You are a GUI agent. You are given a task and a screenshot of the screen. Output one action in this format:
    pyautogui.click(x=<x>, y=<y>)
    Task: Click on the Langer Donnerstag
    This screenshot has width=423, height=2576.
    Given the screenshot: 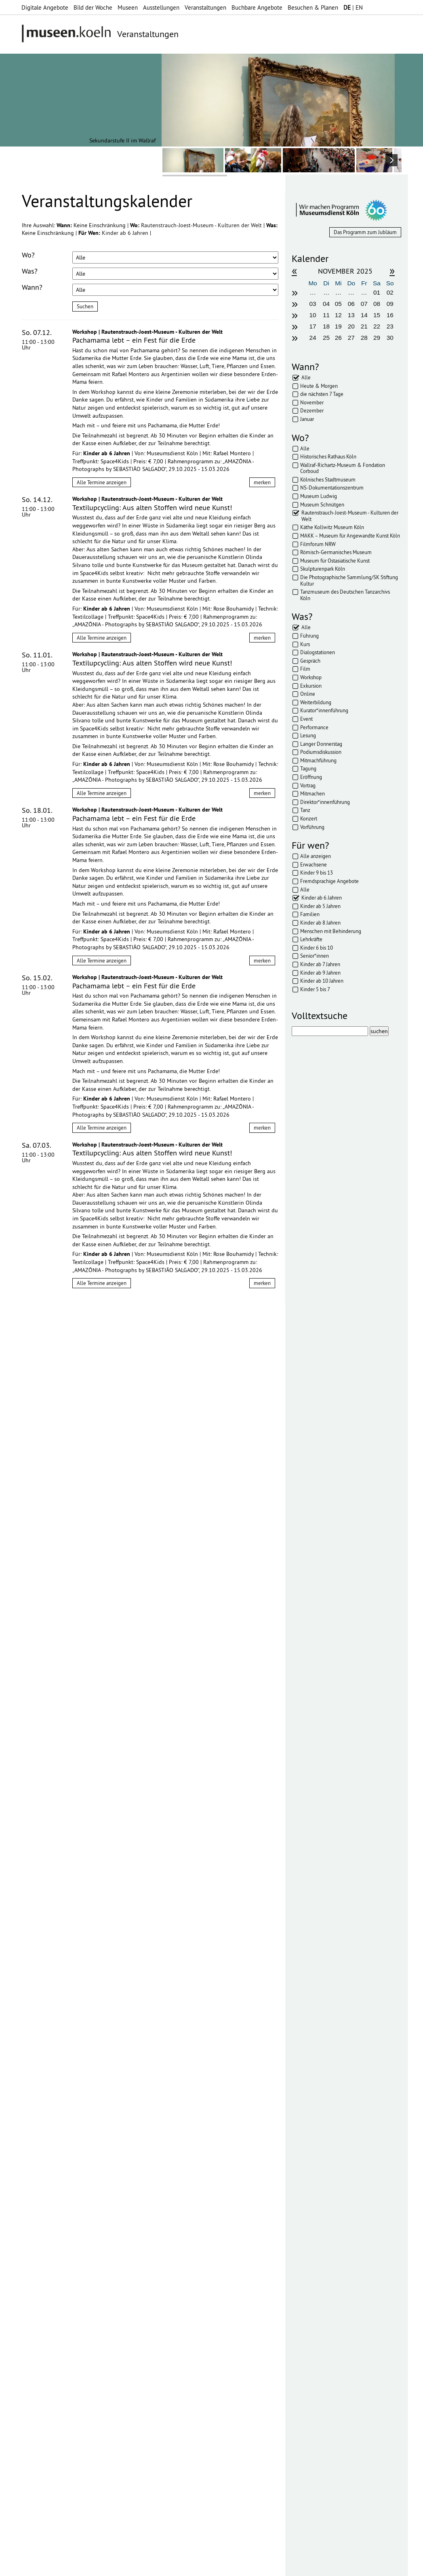 What is the action you would take?
    pyautogui.click(x=321, y=744)
    